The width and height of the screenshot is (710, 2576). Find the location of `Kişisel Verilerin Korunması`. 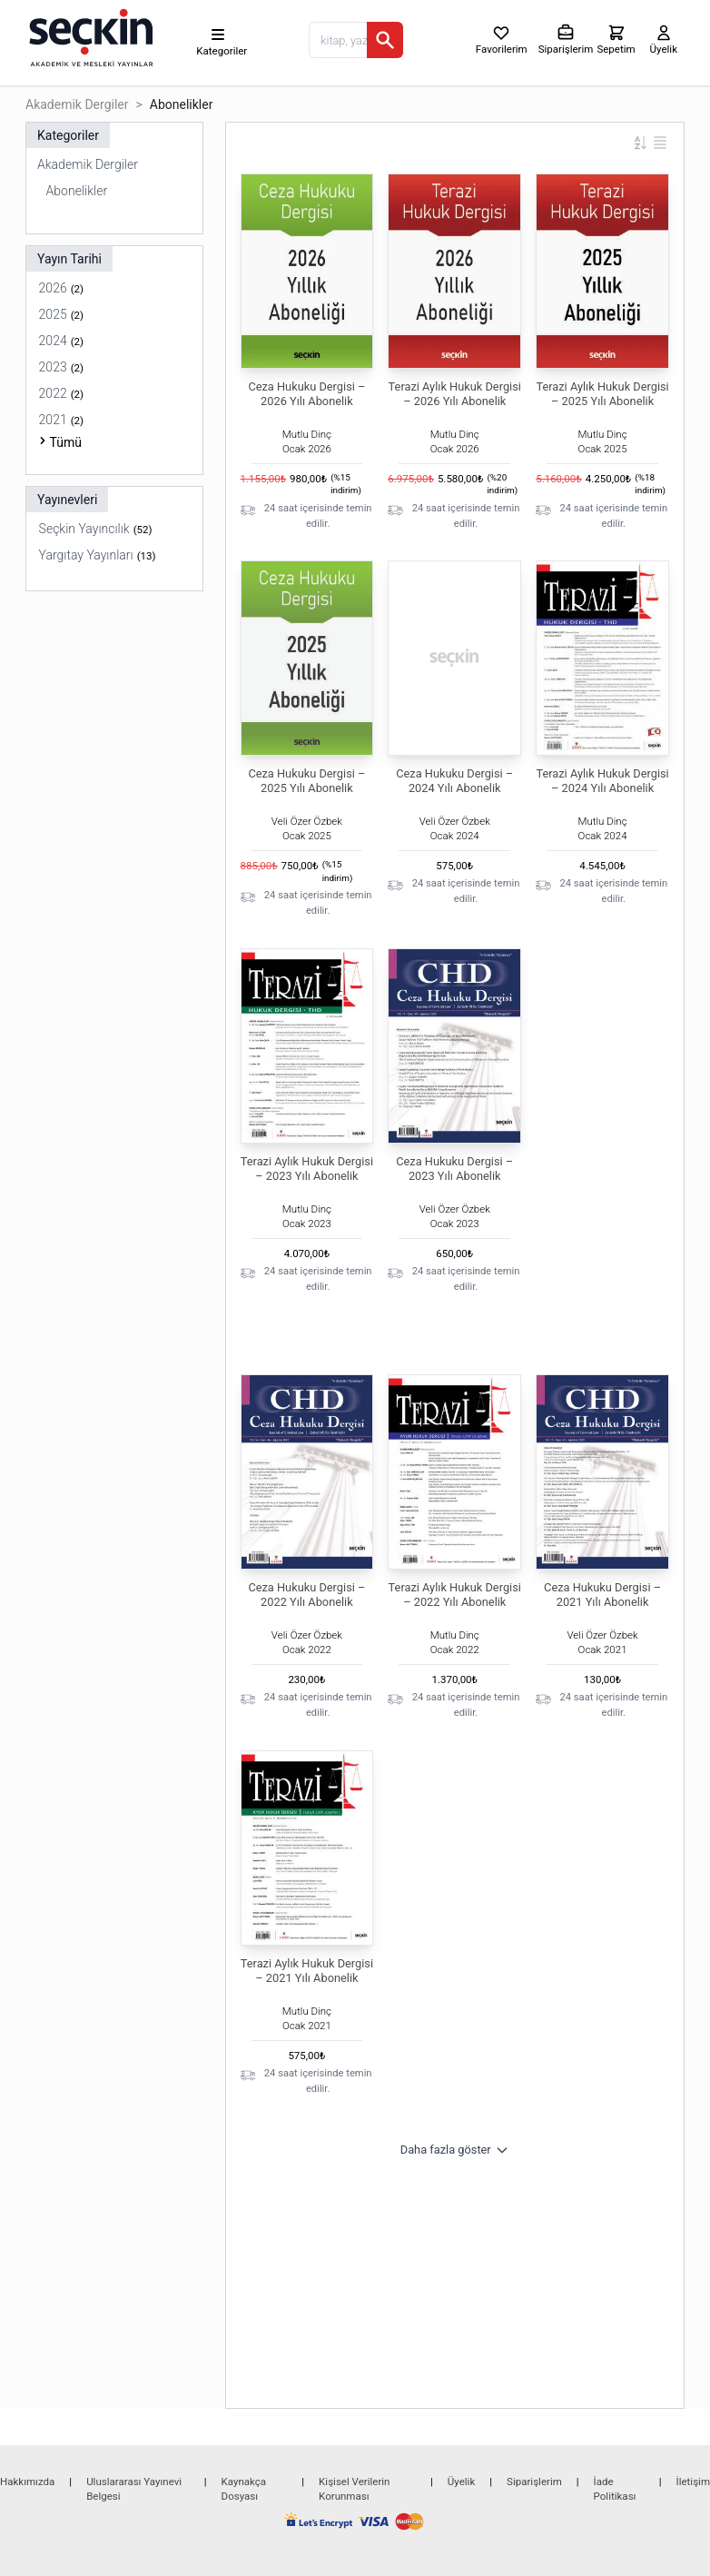

Kişisel Verilerin Korunması is located at coordinates (354, 2488).